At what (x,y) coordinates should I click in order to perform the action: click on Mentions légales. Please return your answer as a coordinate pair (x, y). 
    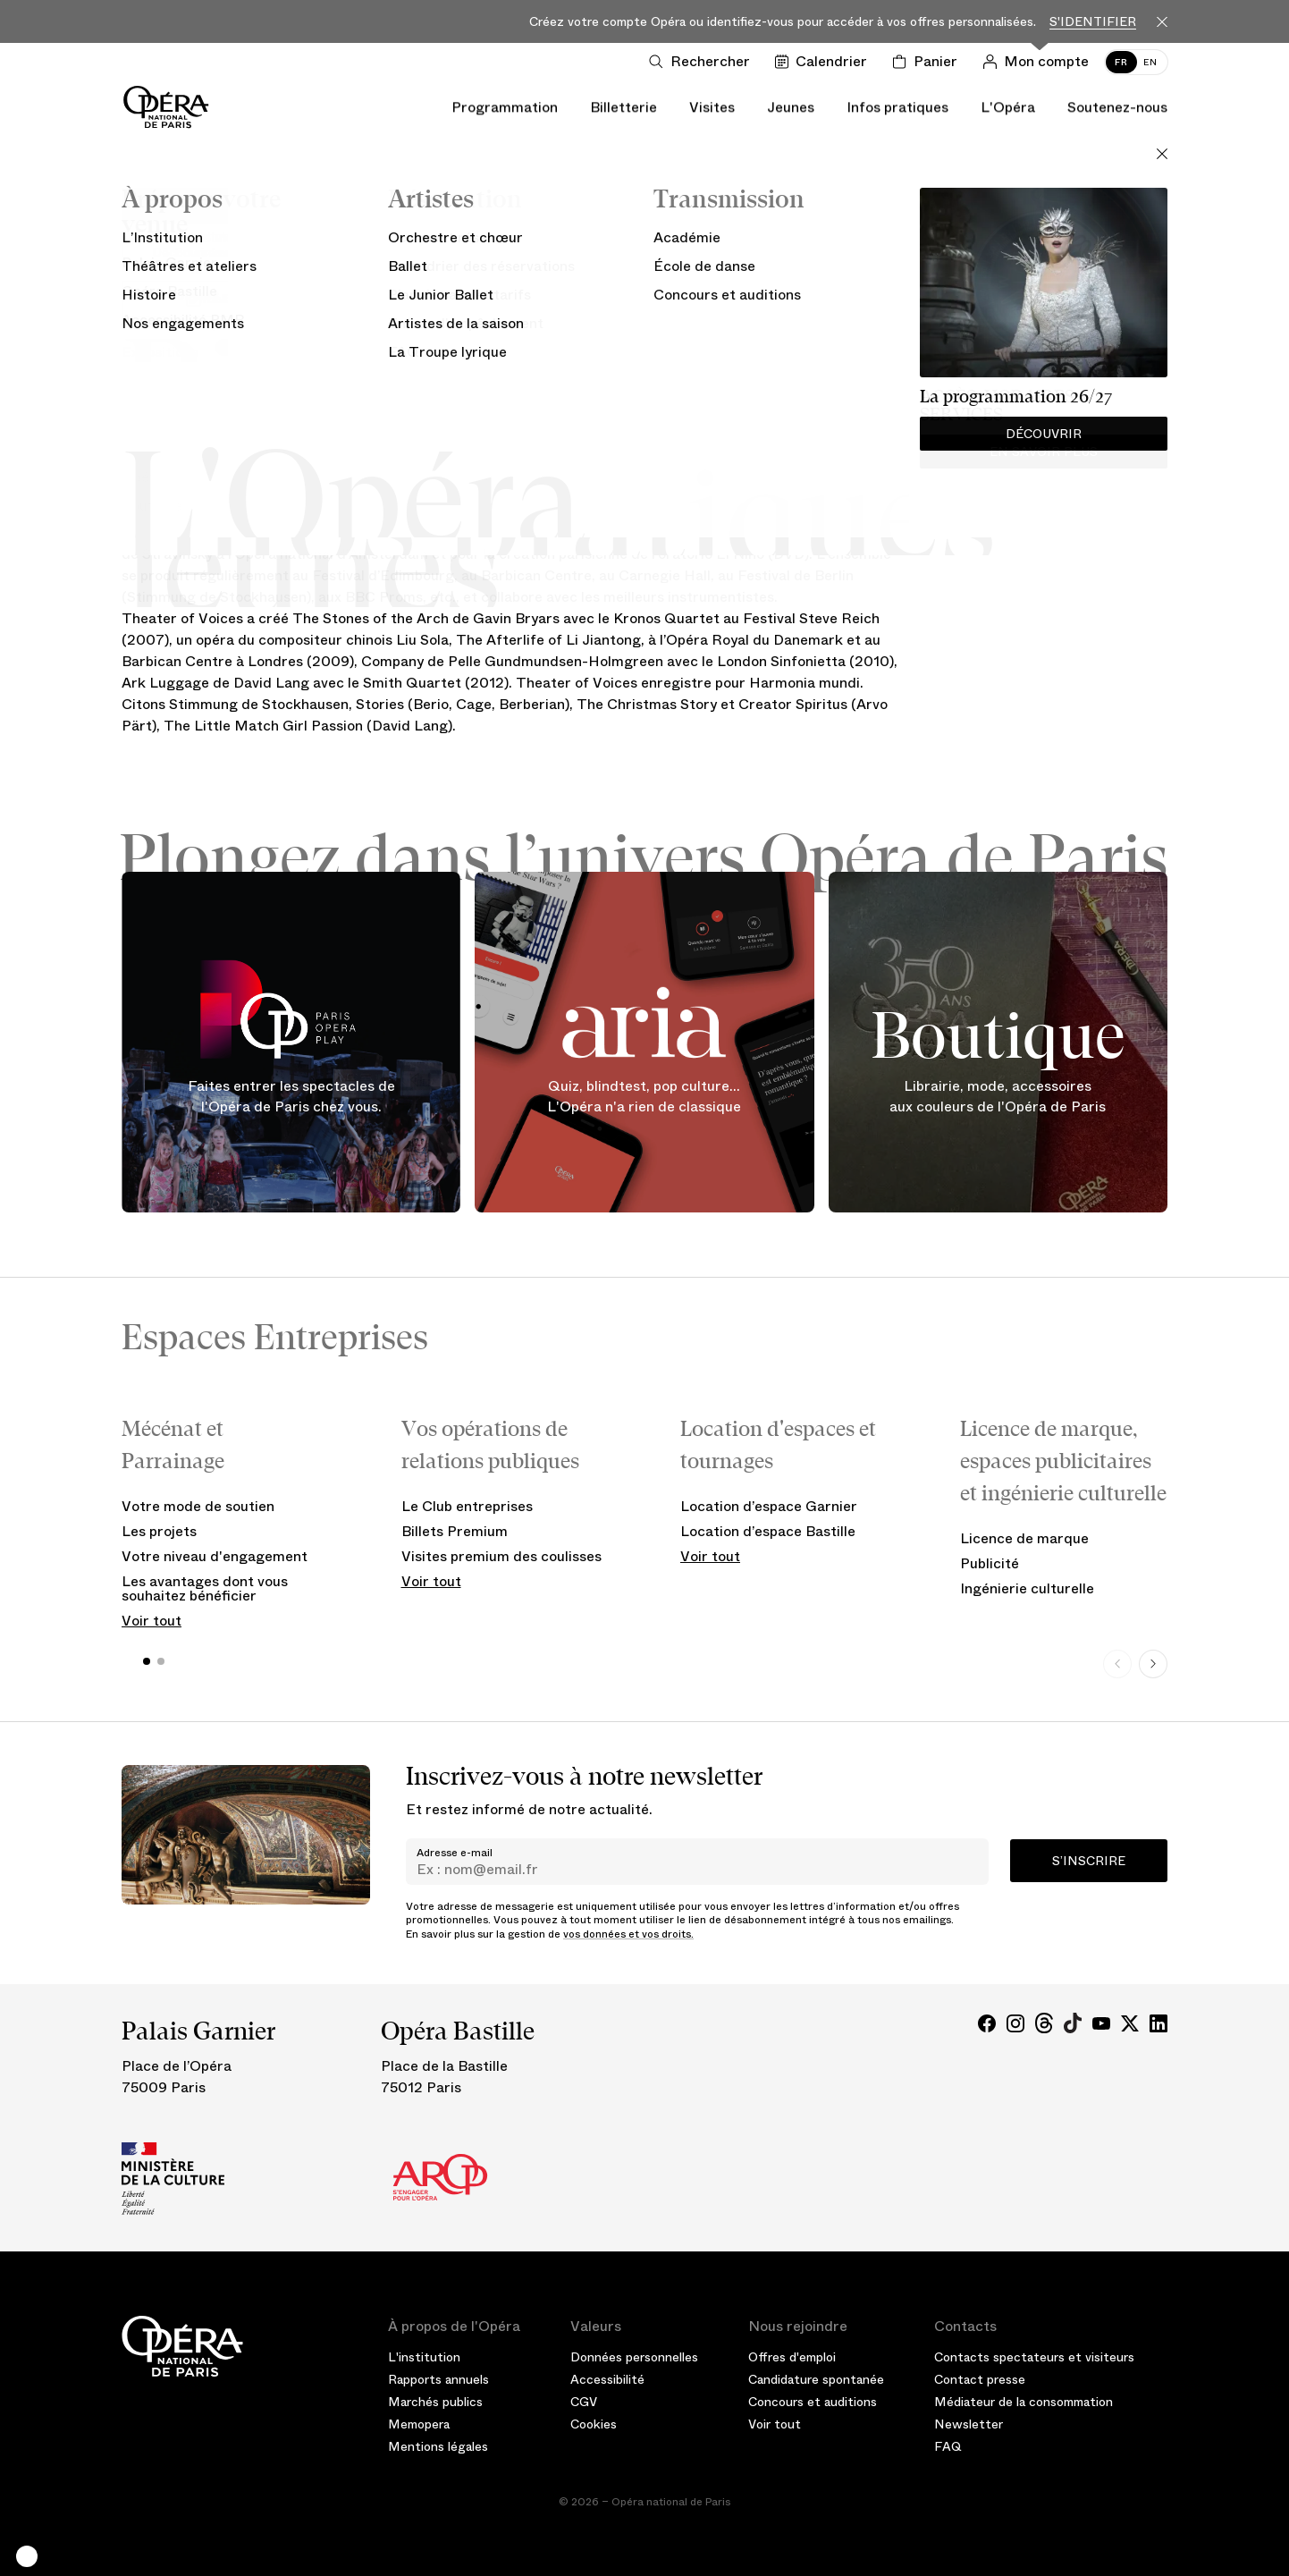
    Looking at the image, I should click on (438, 2446).